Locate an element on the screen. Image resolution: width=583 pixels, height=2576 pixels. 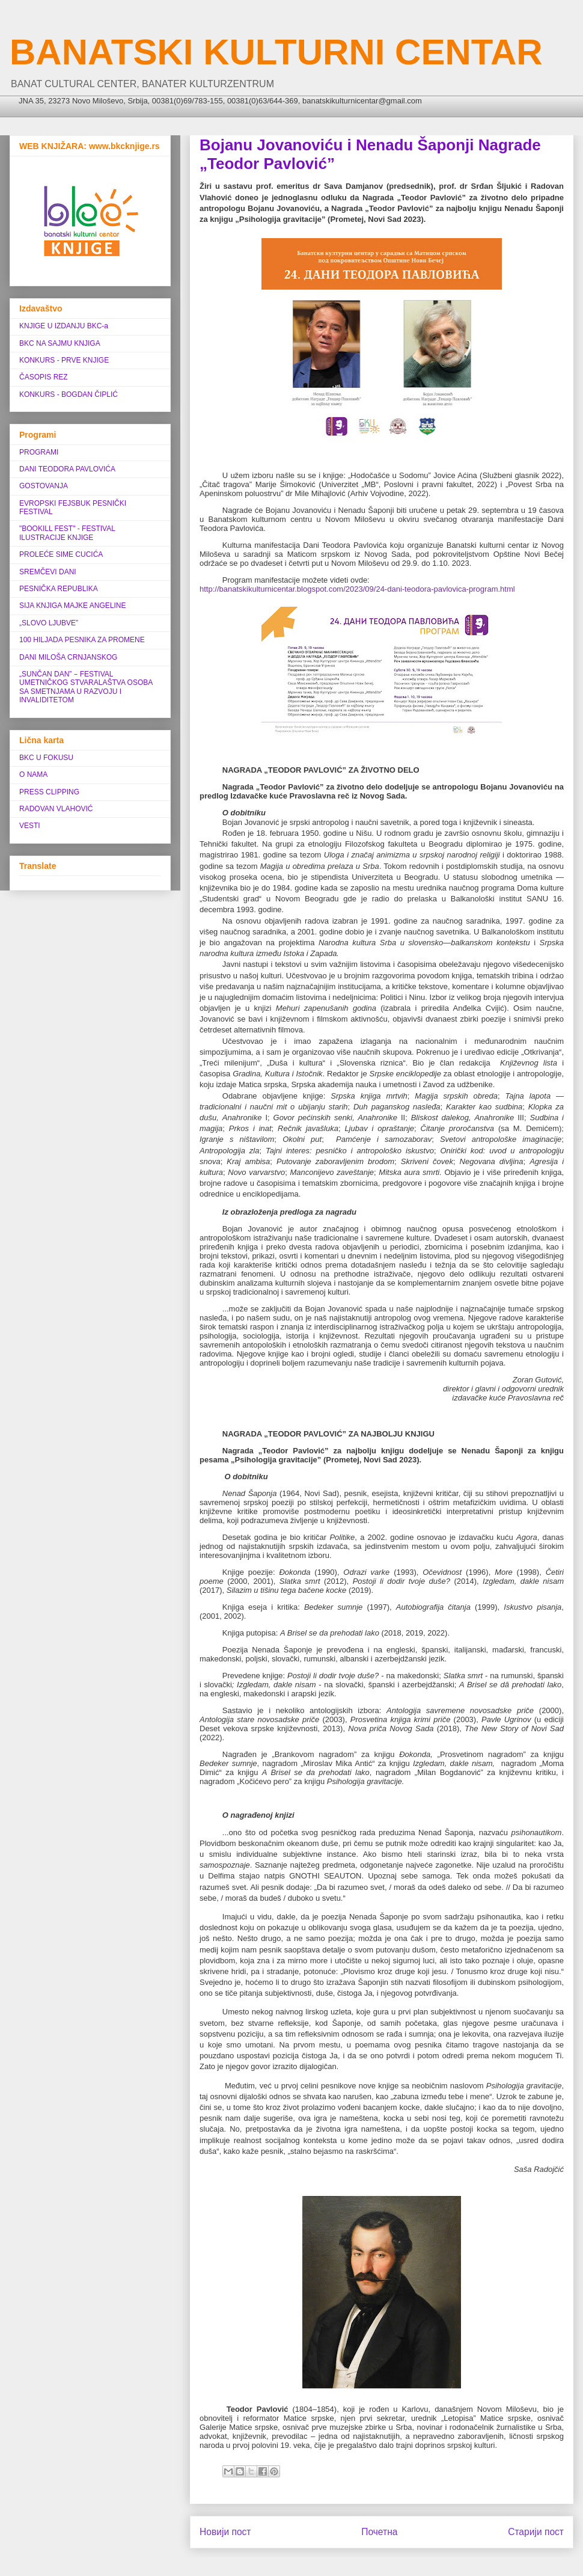
SIJA KNJIGA MAJKE ANGELINE is located at coordinates (72, 605).